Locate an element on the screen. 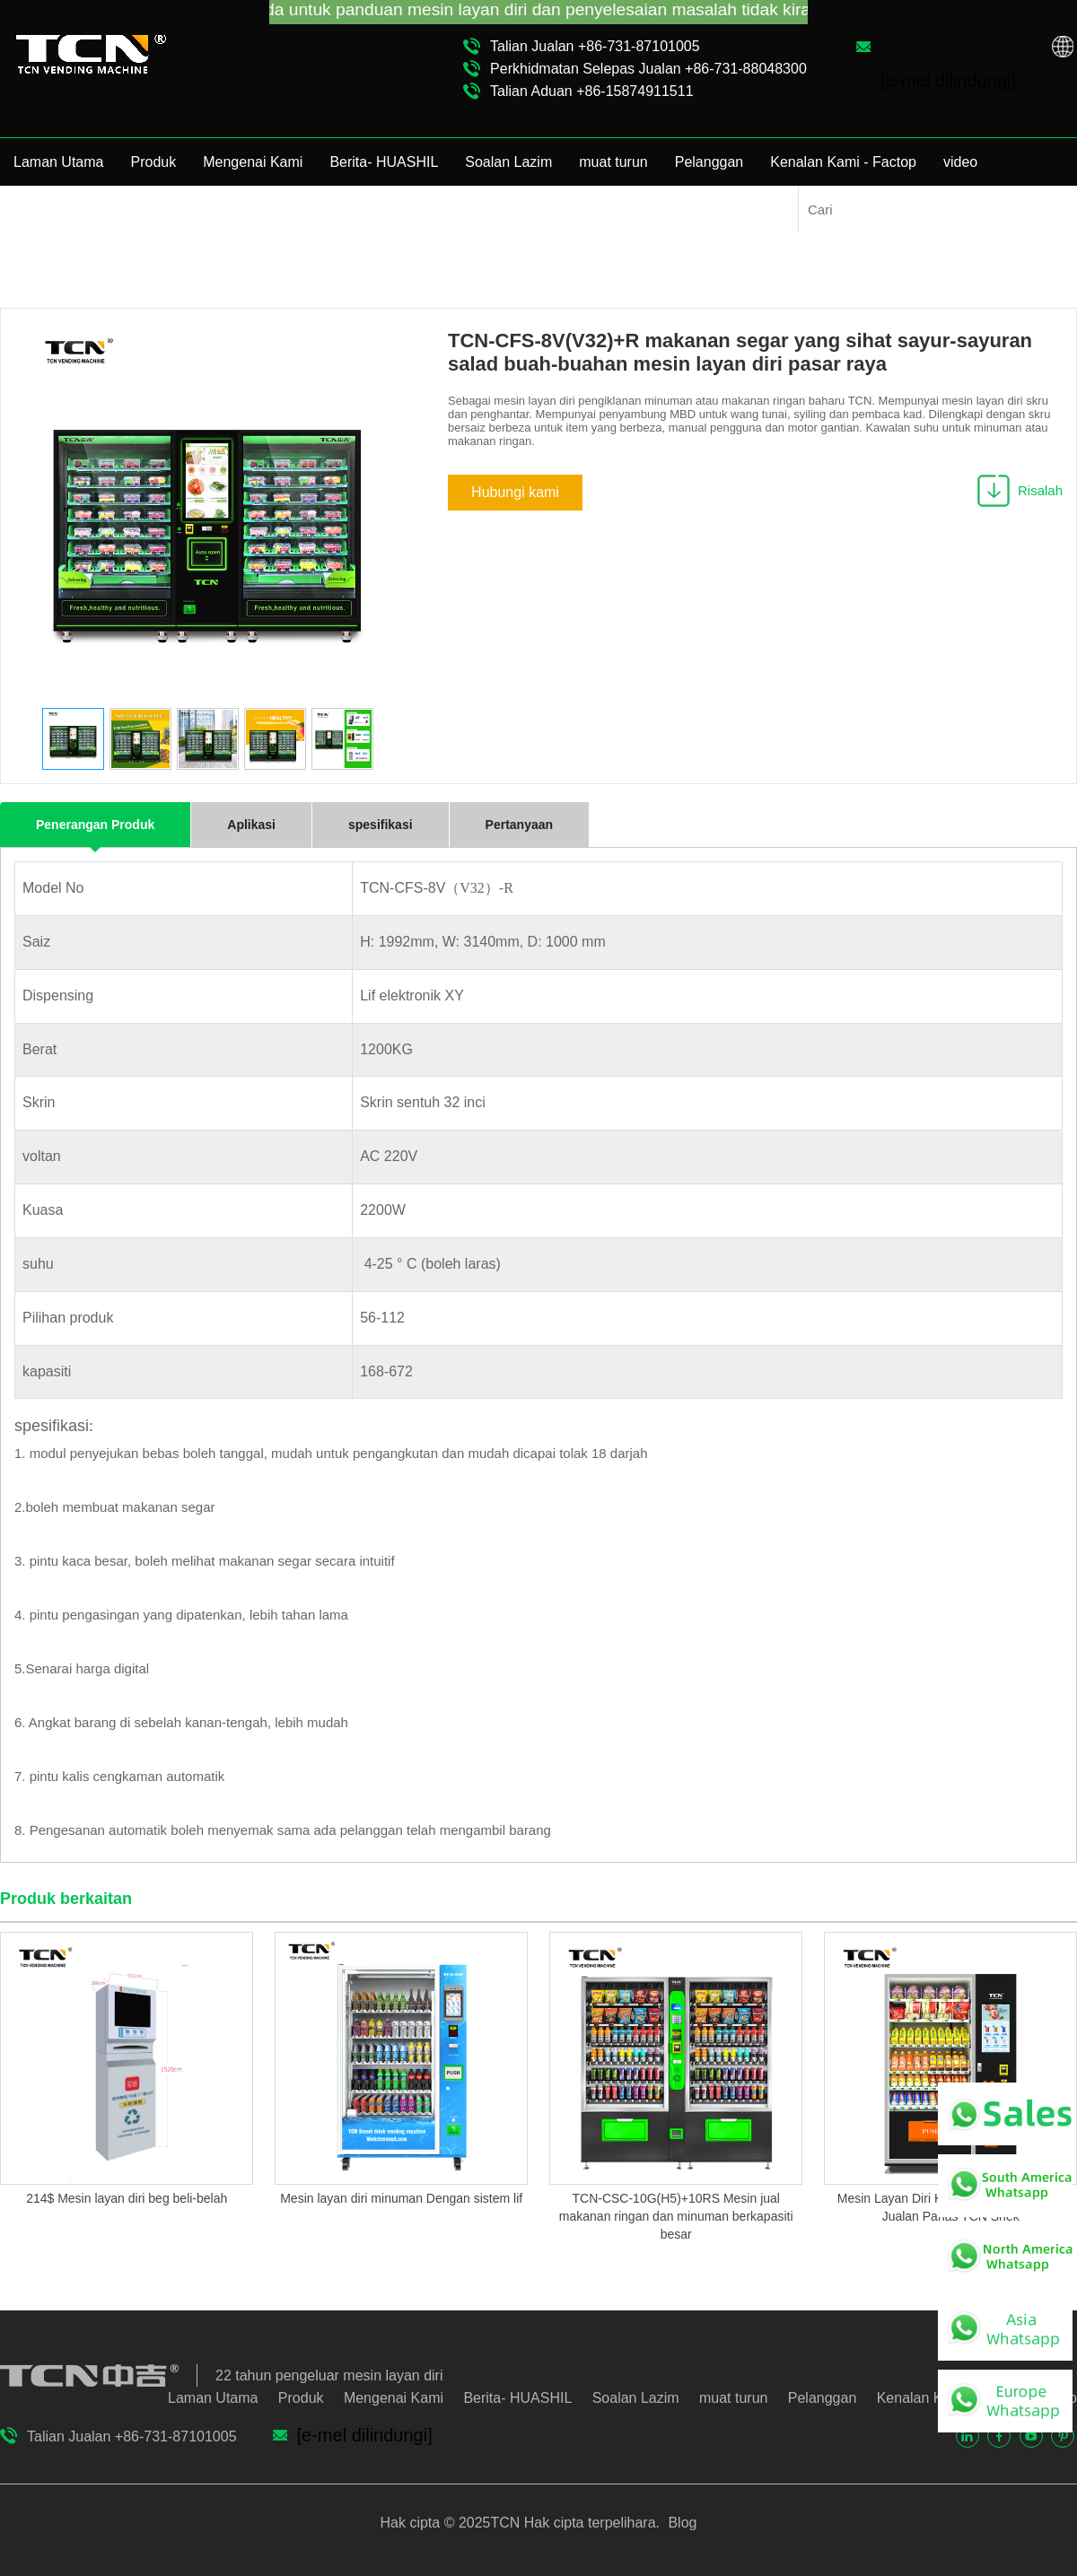 Image resolution: width=1077 pixels, height=2576 pixels. Mesin Penjual Makanan Sihat is located at coordinates (709, 232).